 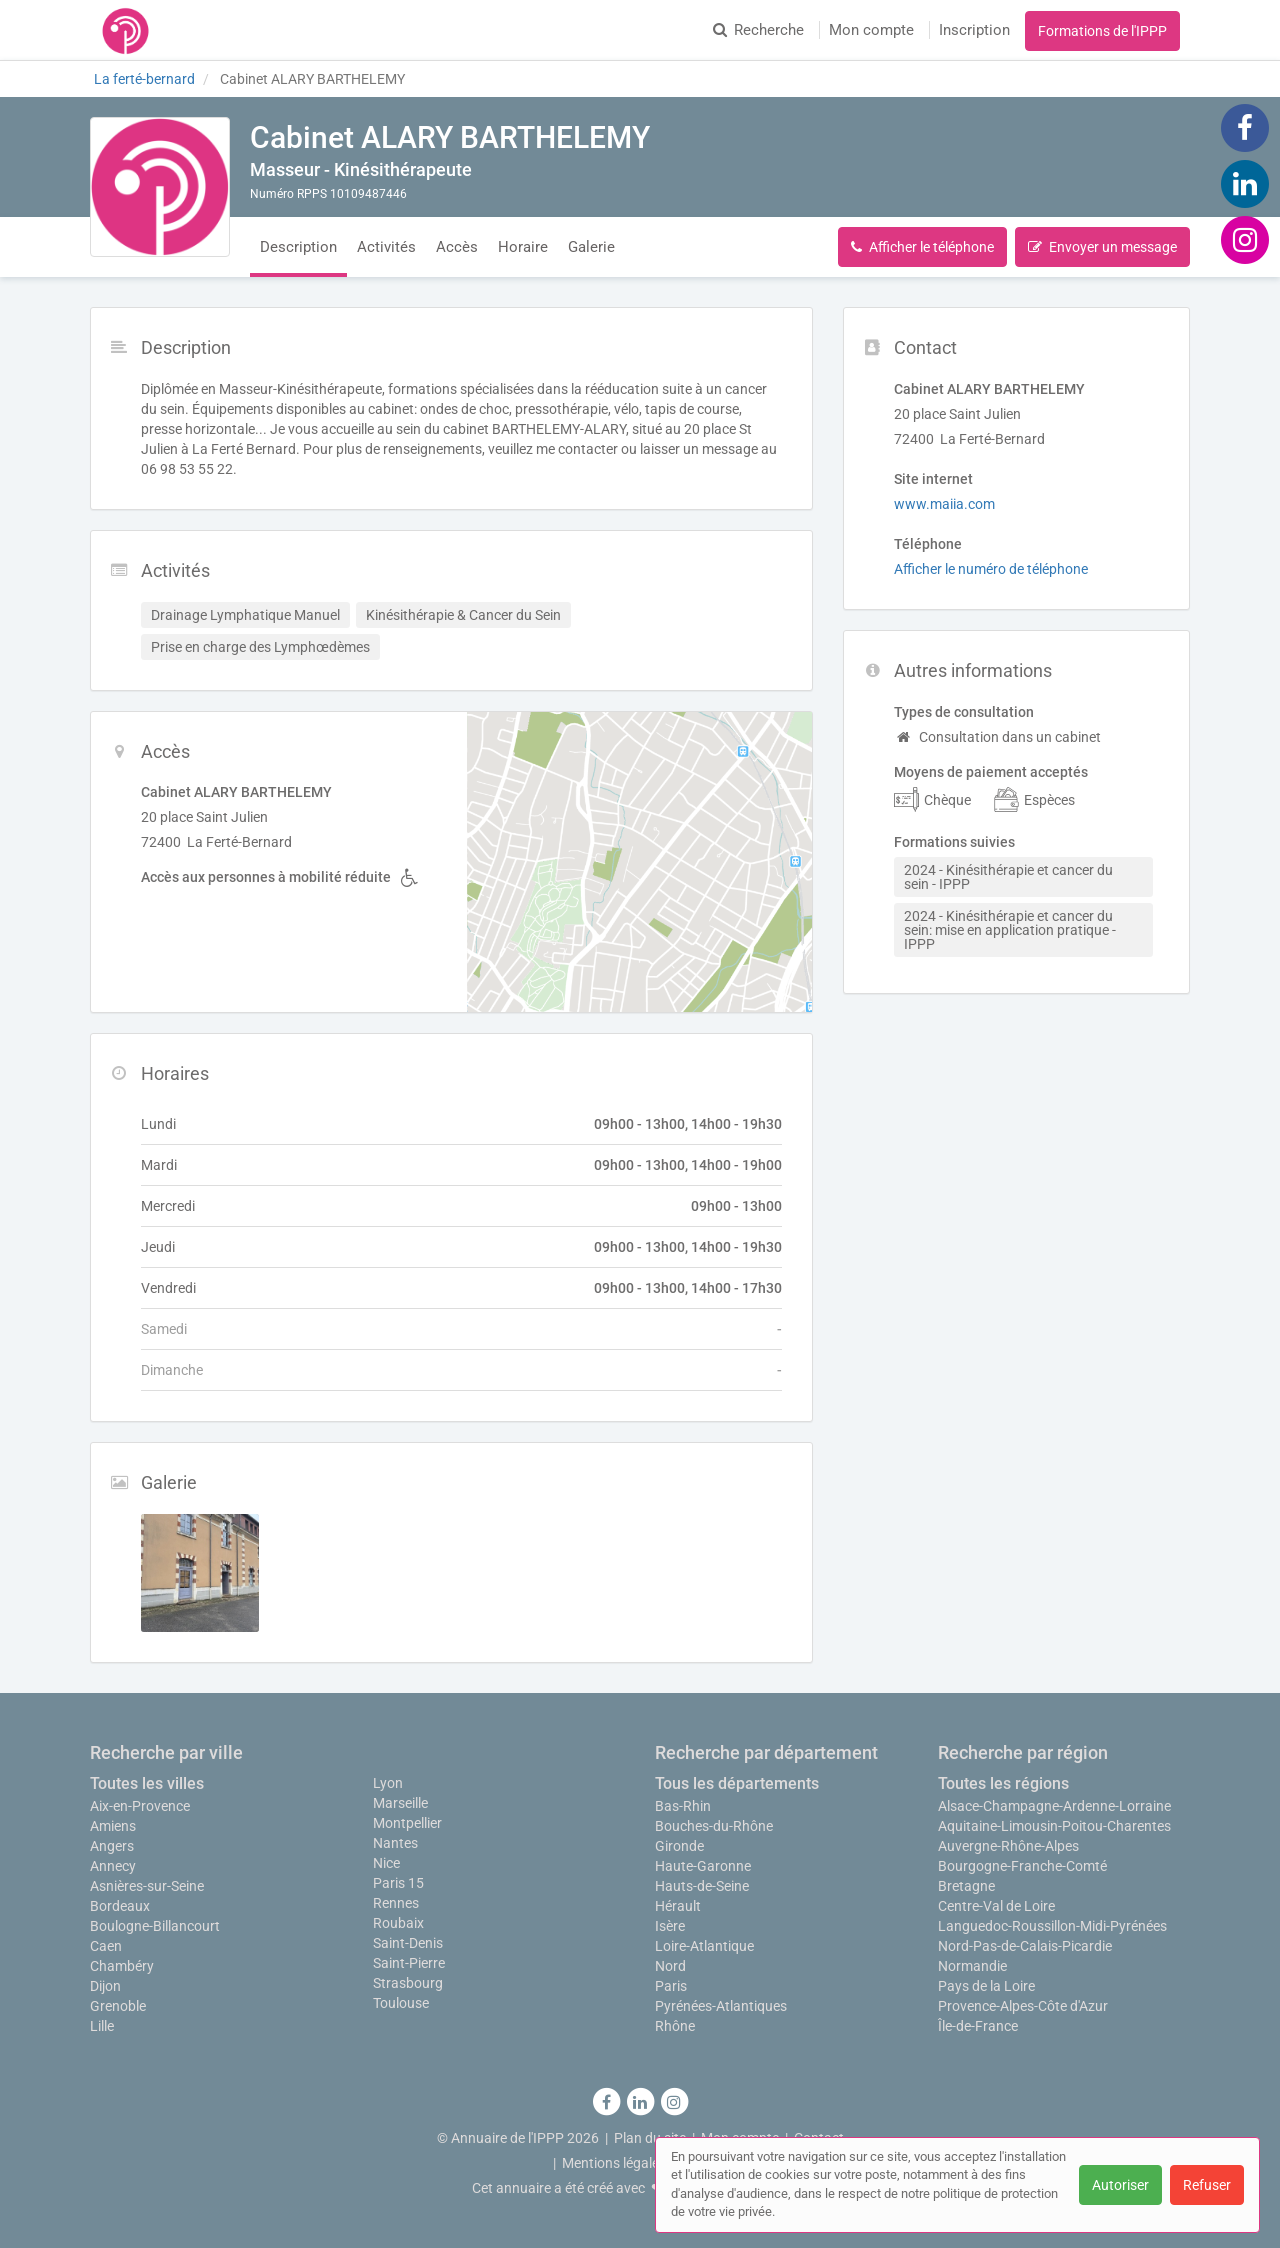 I want to click on Loire-Atlantique, so click(x=704, y=1946).